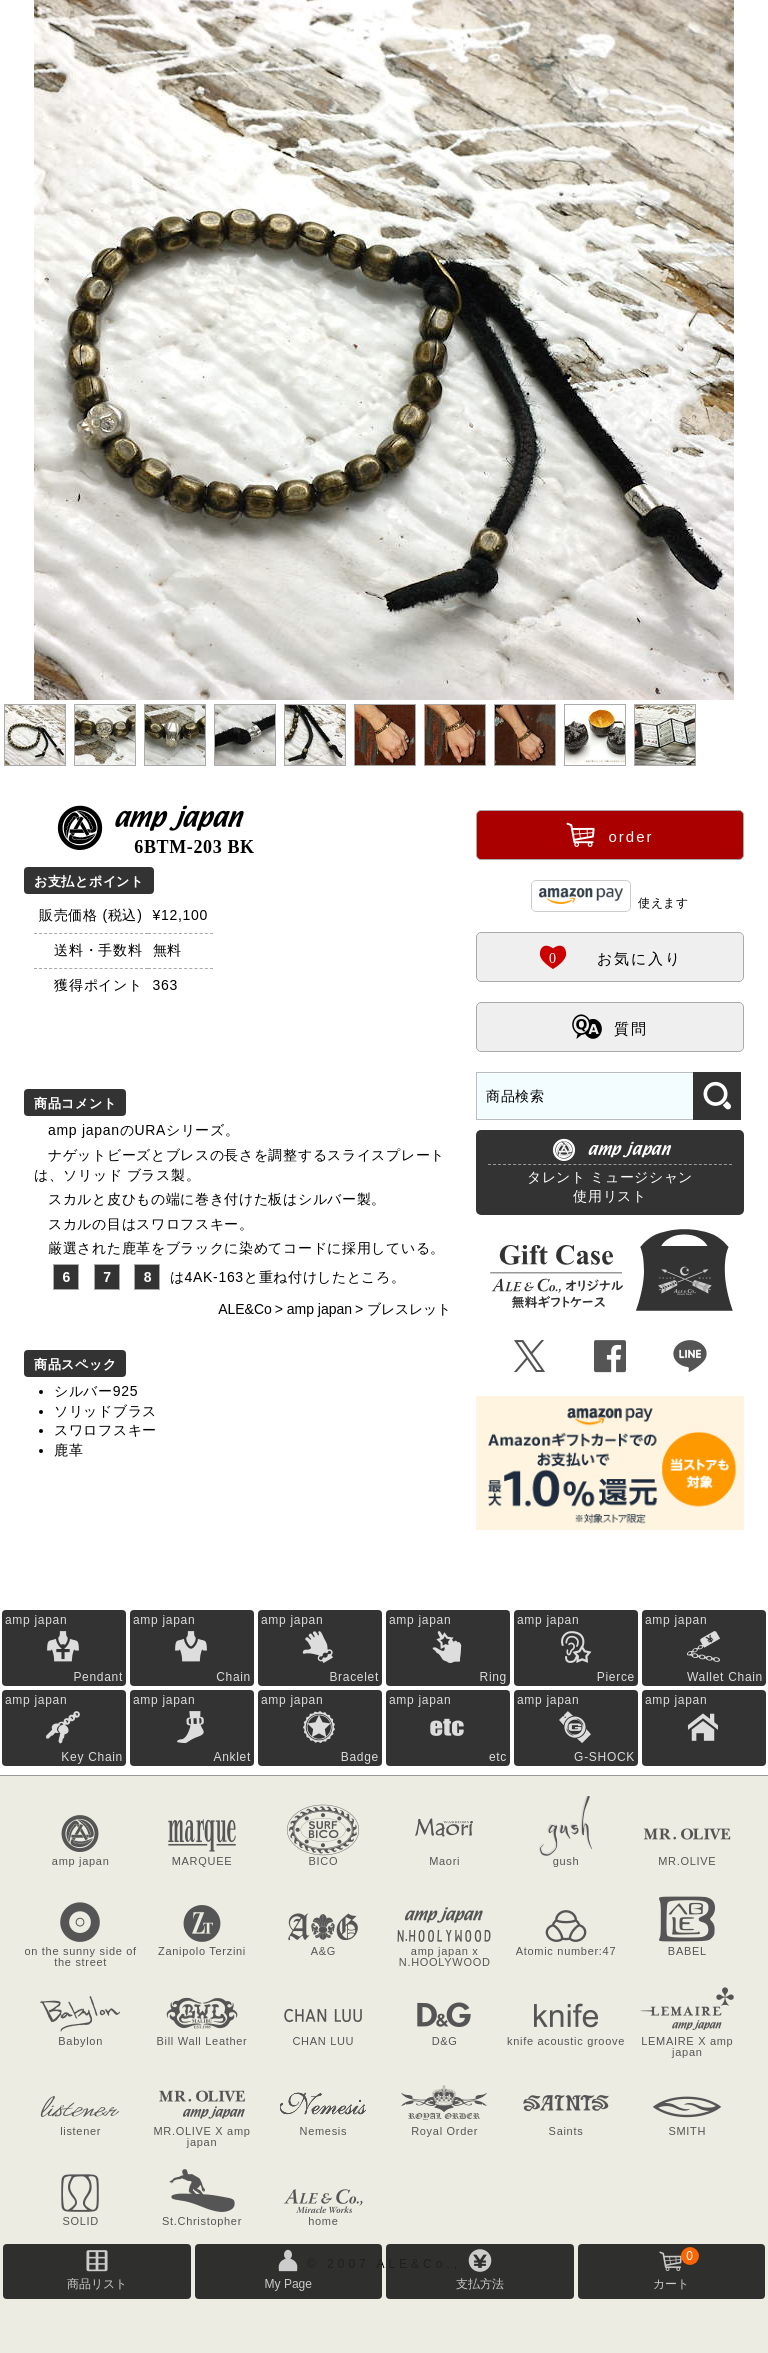 The height and width of the screenshot is (2353, 768). I want to click on Zanipolo Terzini, so click(202, 1951).